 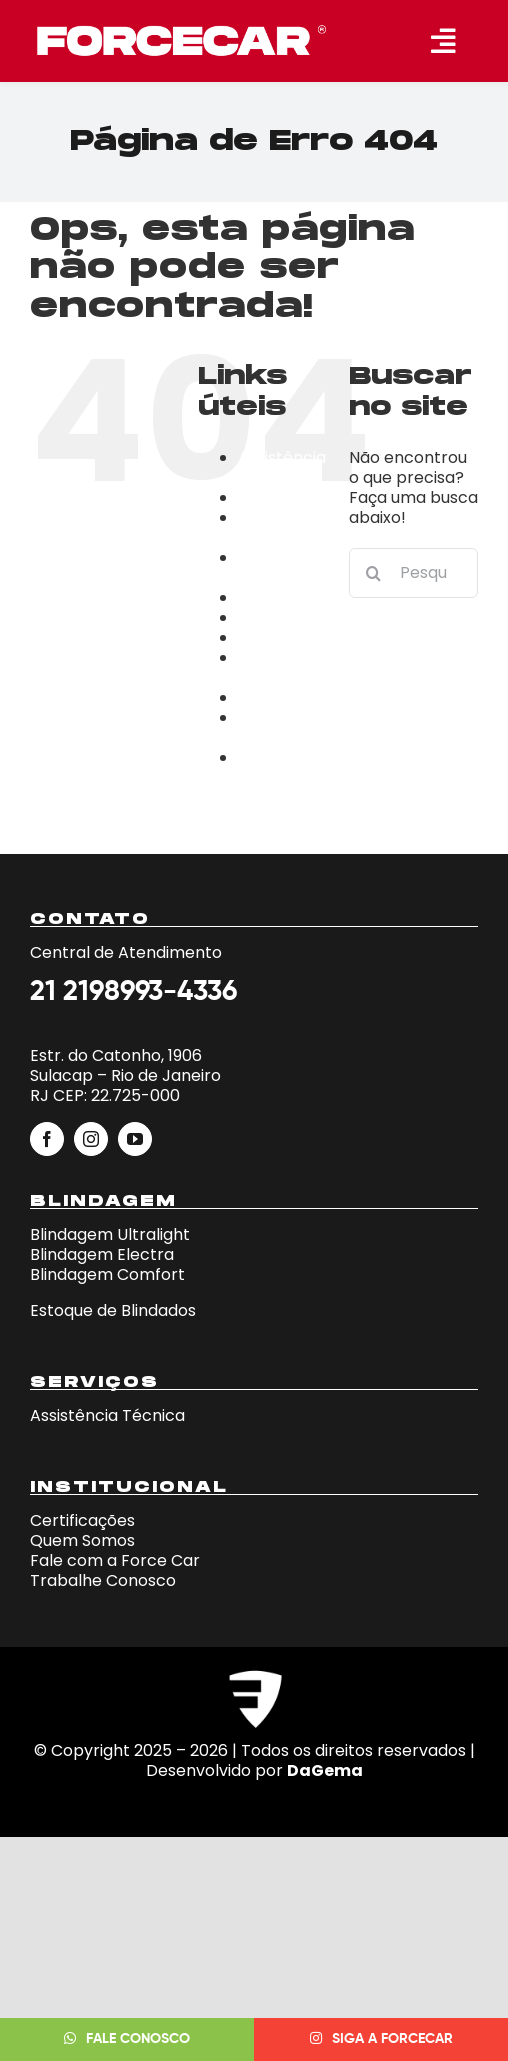 I want to click on Página de exemplo, so click(x=276, y=727).